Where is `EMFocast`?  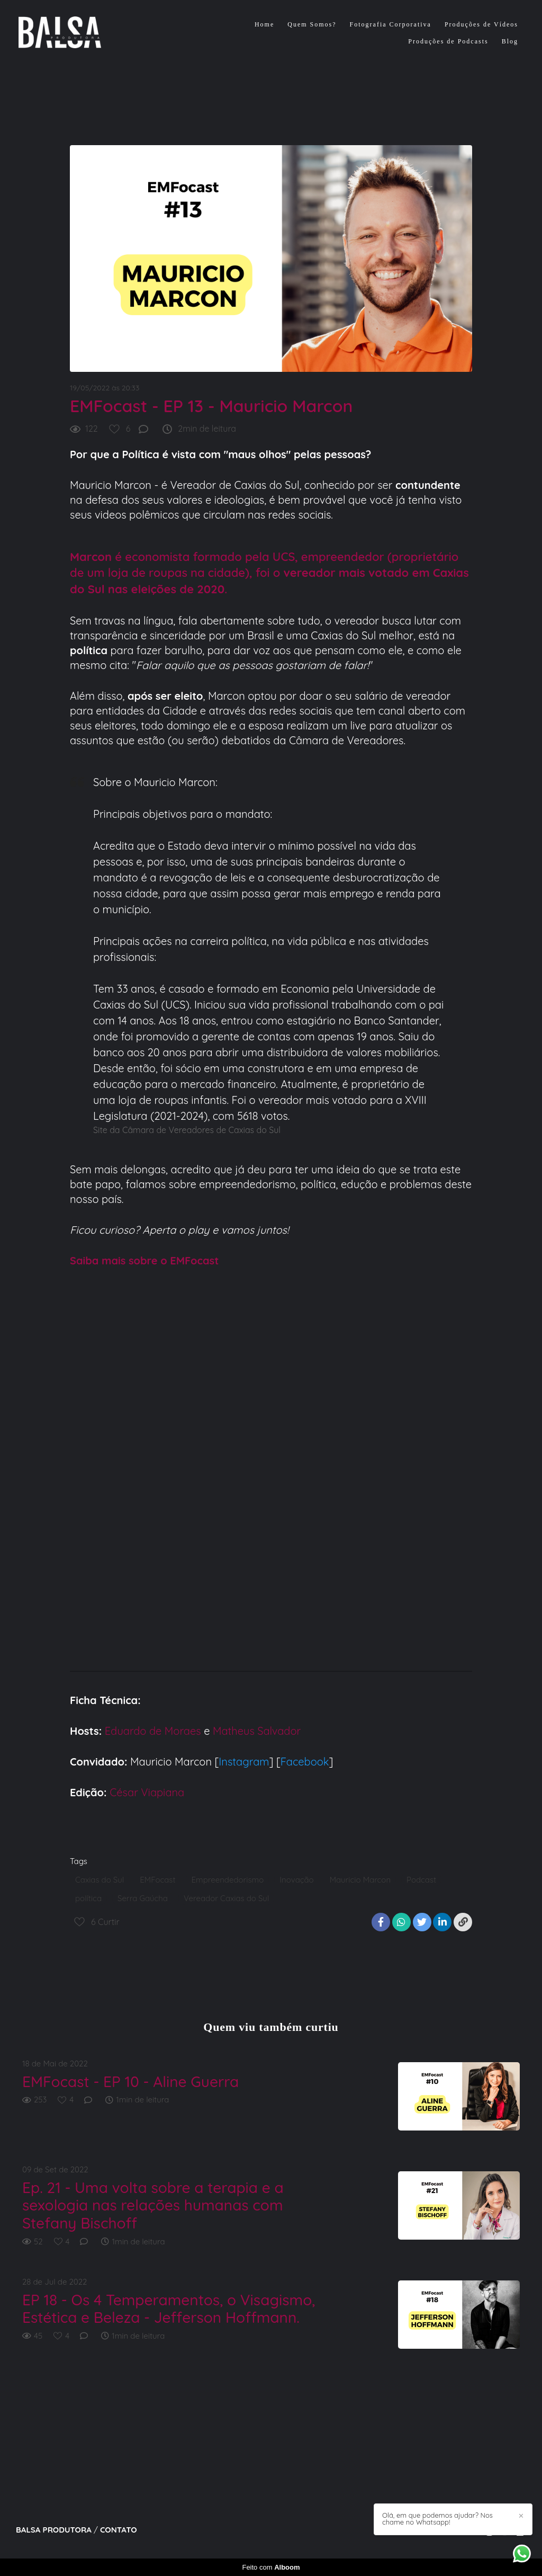 EMFocast is located at coordinates (157, 1880).